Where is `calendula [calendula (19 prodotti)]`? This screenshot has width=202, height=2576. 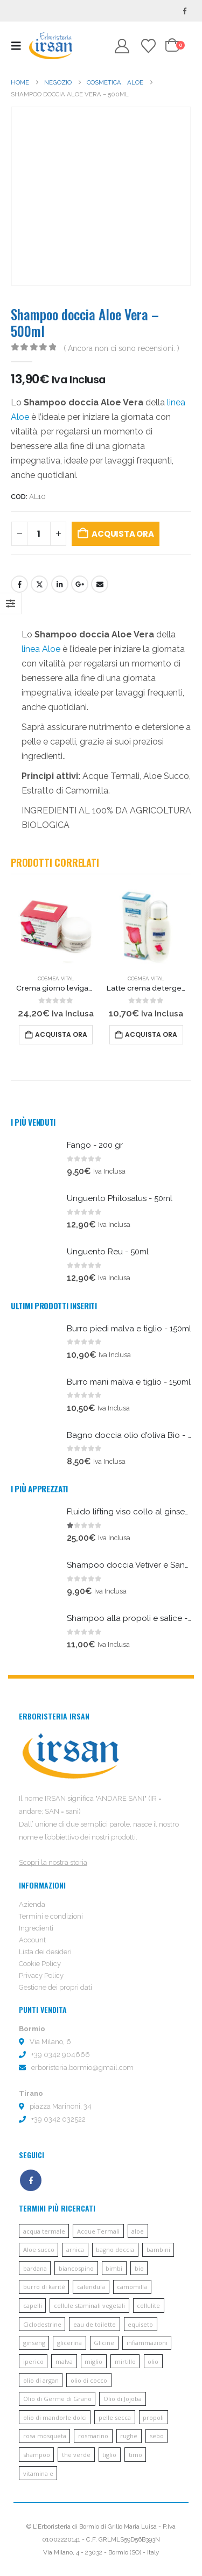
calendula [calendula (19 prodotti)] is located at coordinates (91, 2287).